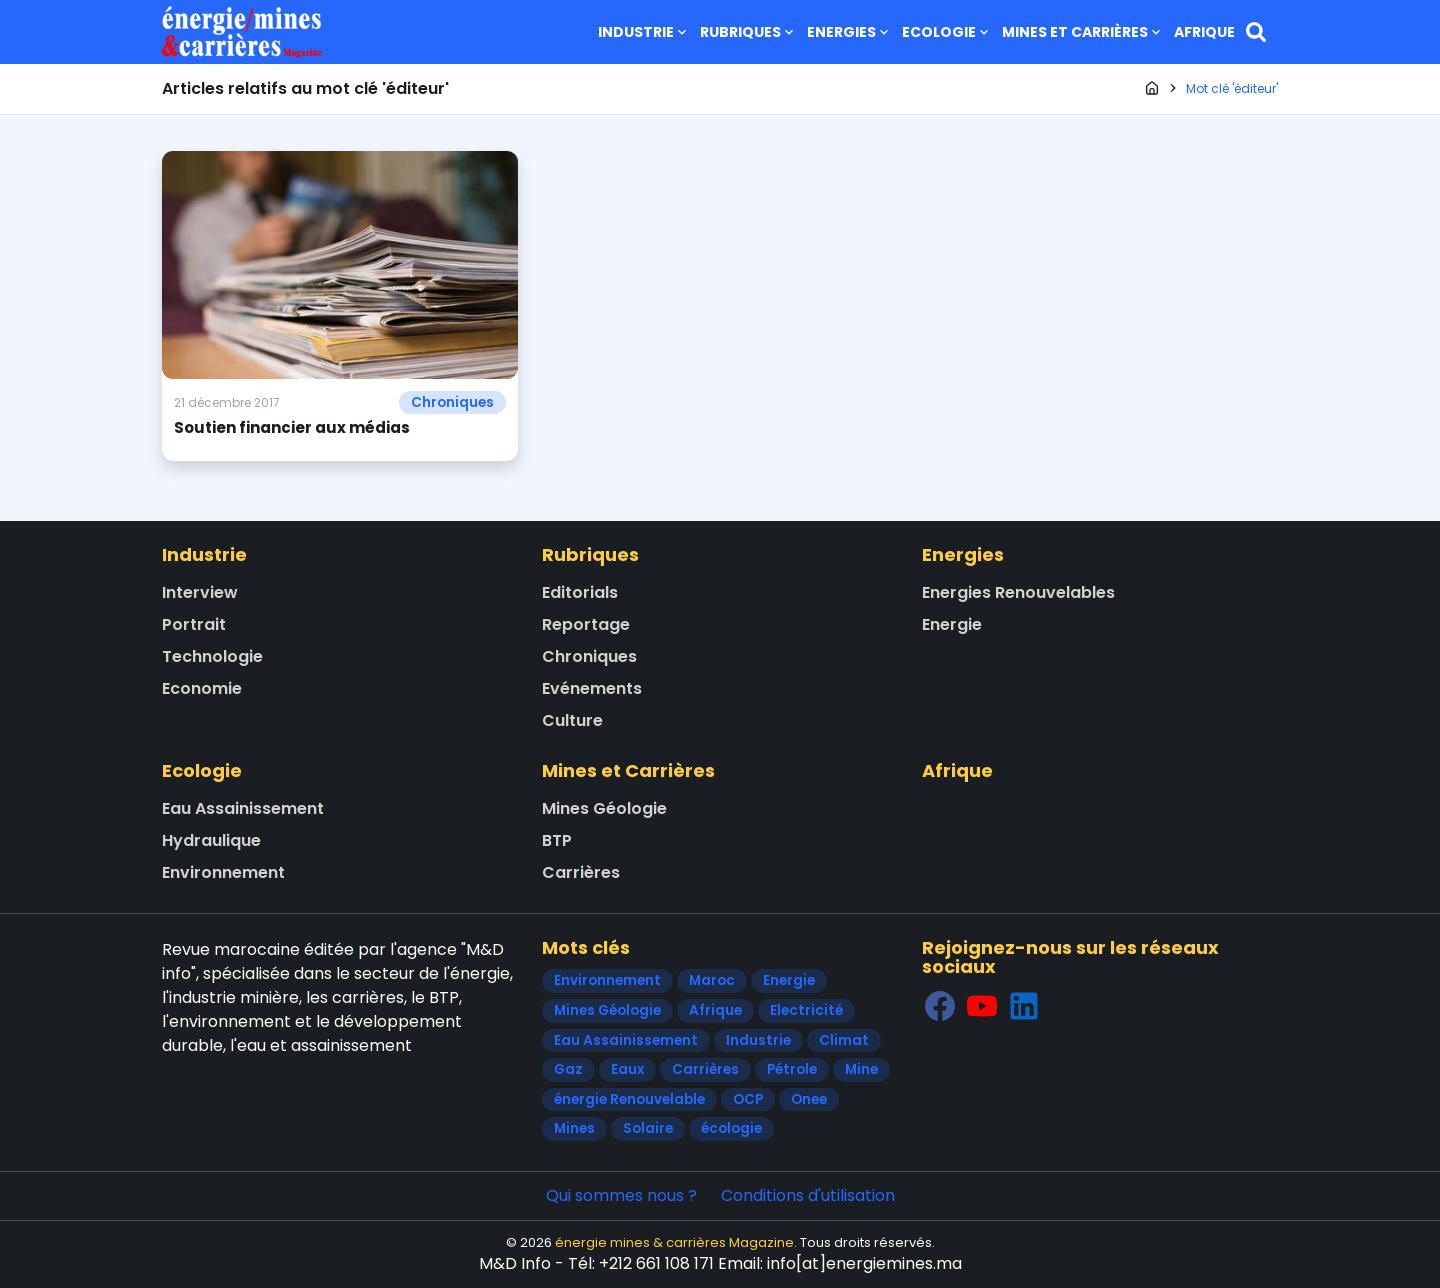 Image resolution: width=1440 pixels, height=1288 pixels. Describe the element at coordinates (808, 1195) in the screenshot. I see `Conditions d'utilisation` at that location.